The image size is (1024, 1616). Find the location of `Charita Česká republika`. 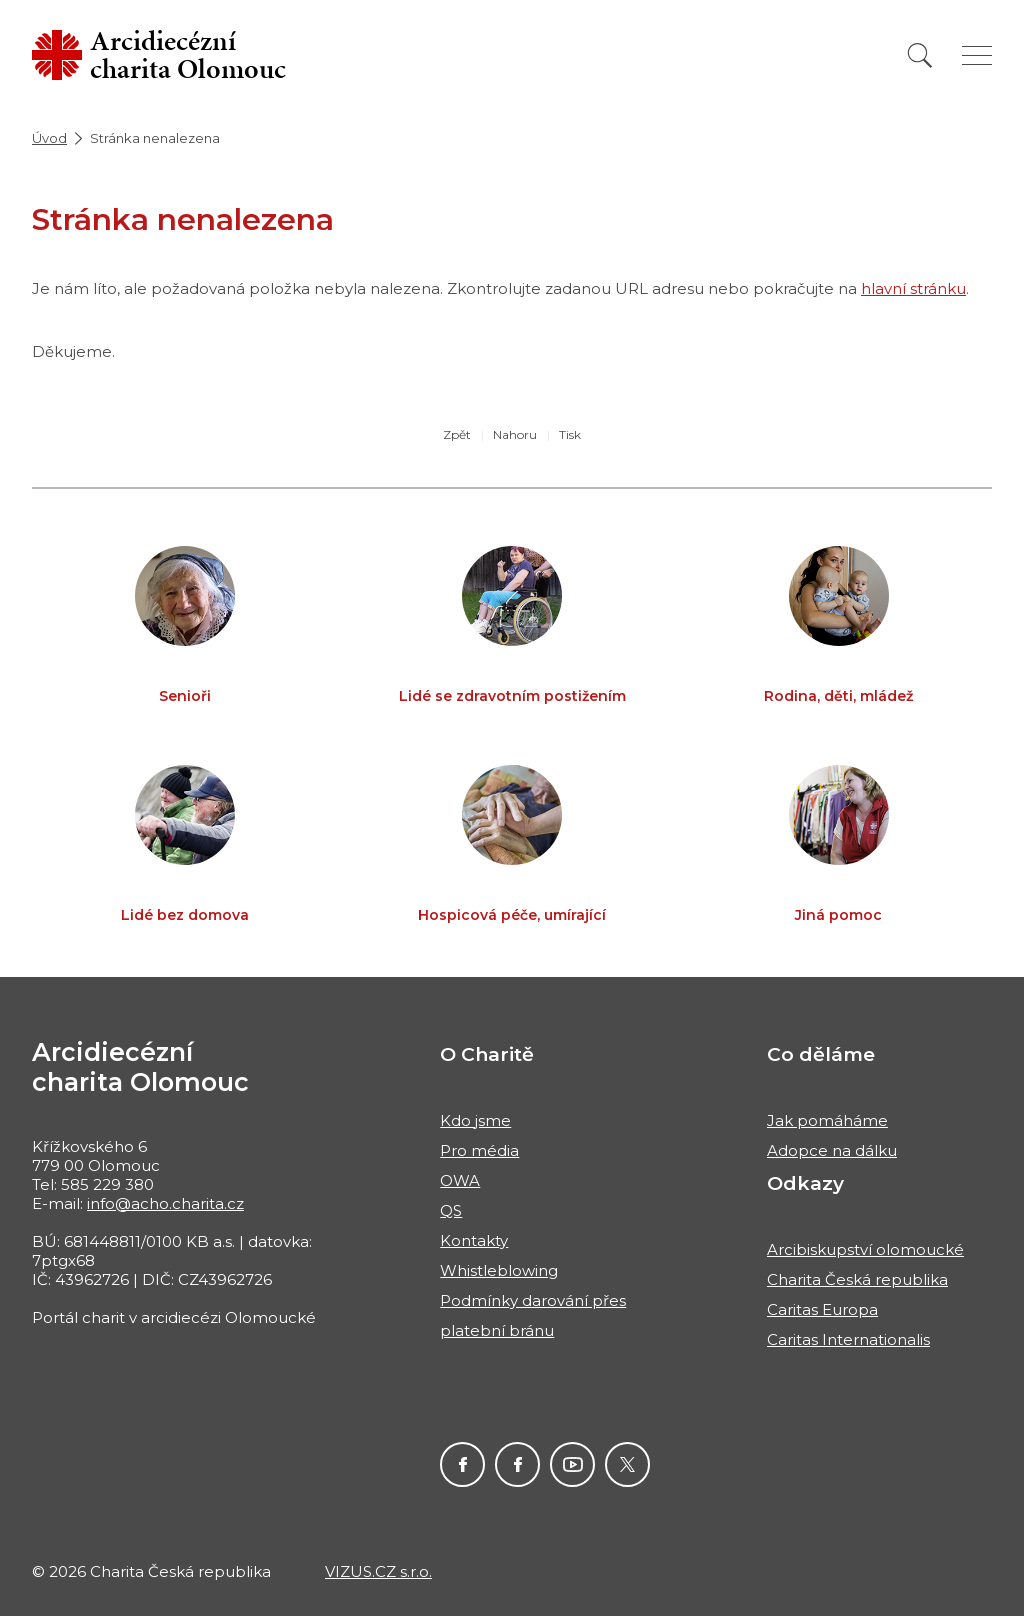

Charita Česká republika is located at coordinates (857, 1279).